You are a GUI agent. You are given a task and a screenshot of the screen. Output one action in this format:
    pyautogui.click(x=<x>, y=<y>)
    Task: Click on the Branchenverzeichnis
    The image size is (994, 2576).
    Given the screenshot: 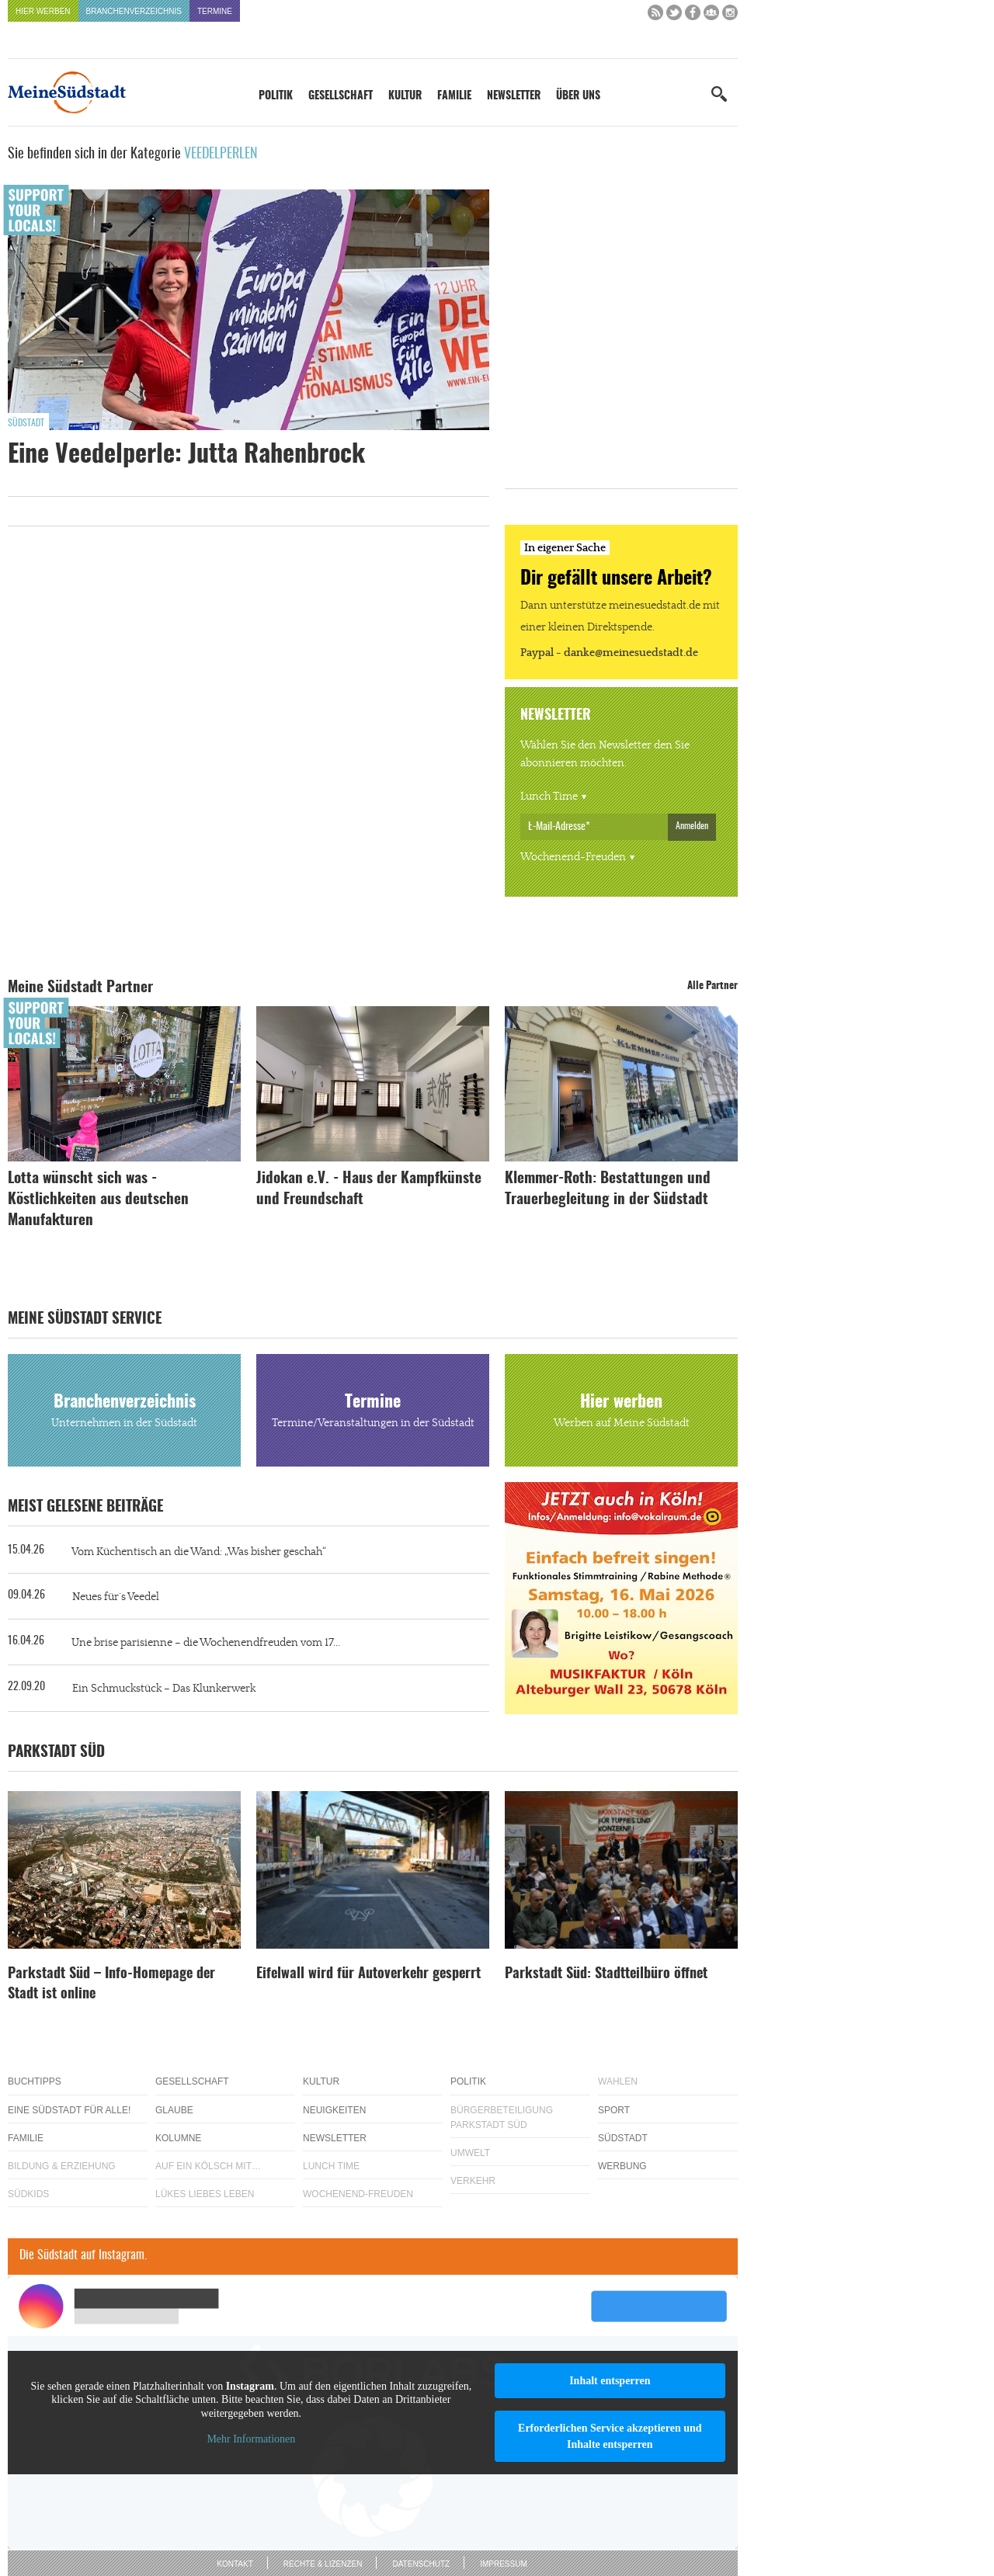 What is the action you would take?
    pyautogui.click(x=134, y=11)
    